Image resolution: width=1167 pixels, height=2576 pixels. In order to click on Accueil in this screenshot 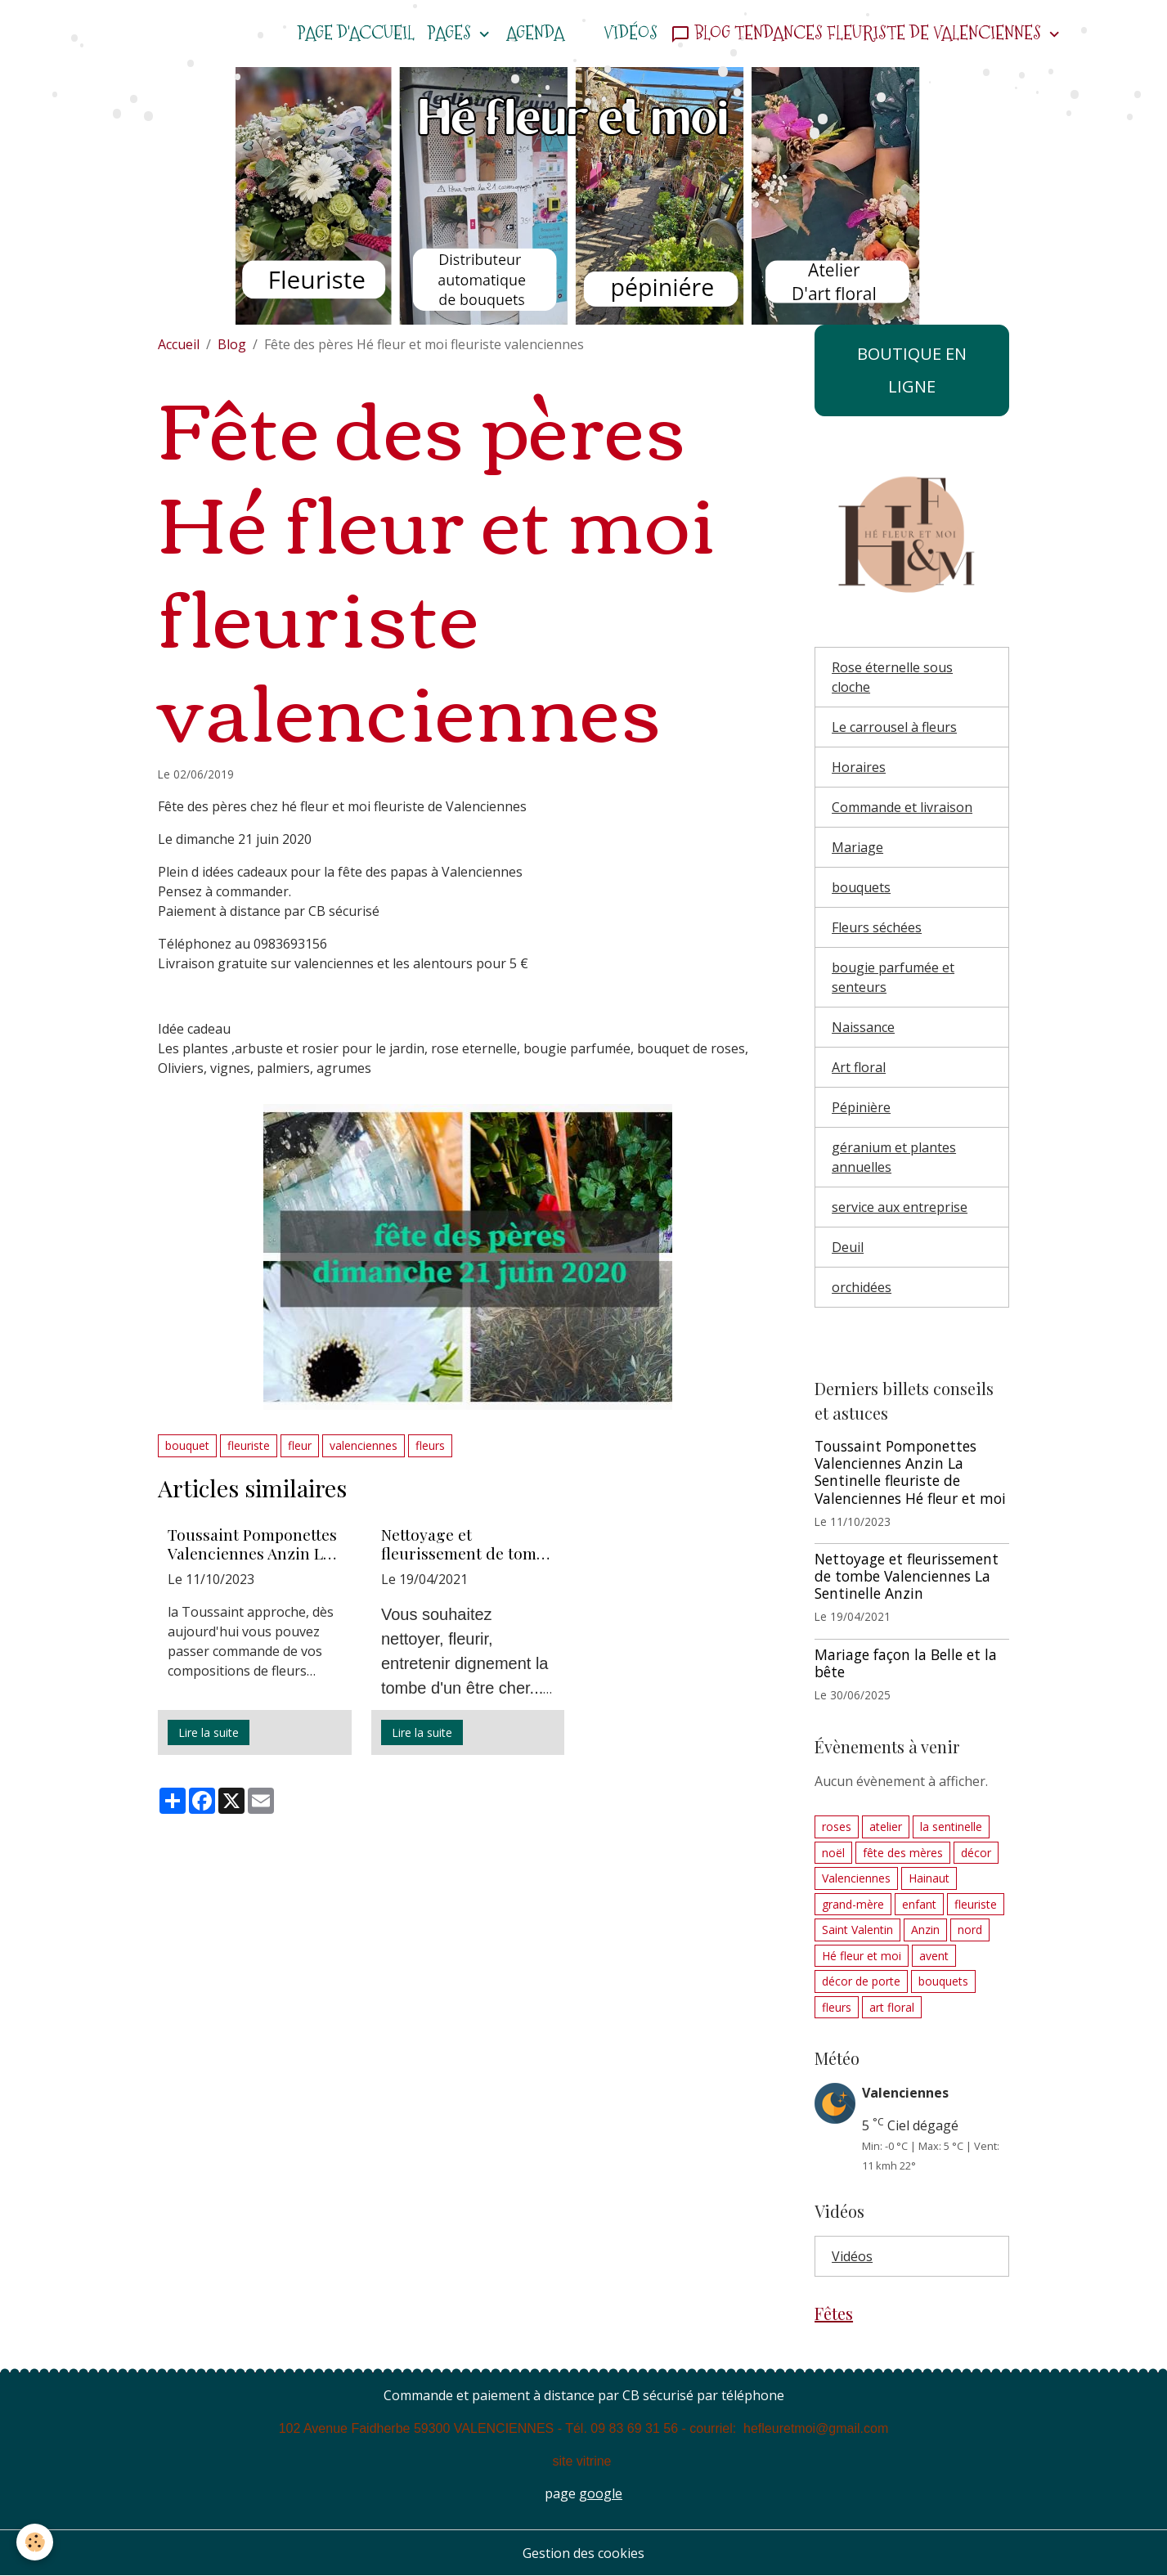, I will do `click(179, 344)`.